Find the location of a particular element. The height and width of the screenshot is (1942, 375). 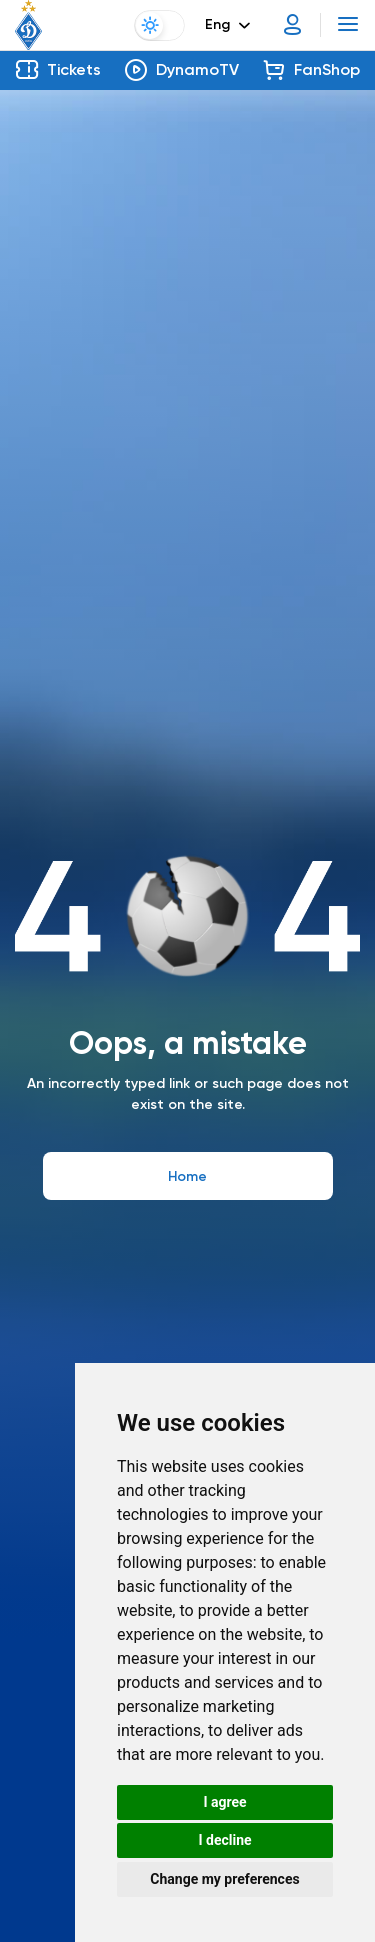

I agree [button] is located at coordinates (224, 1802).